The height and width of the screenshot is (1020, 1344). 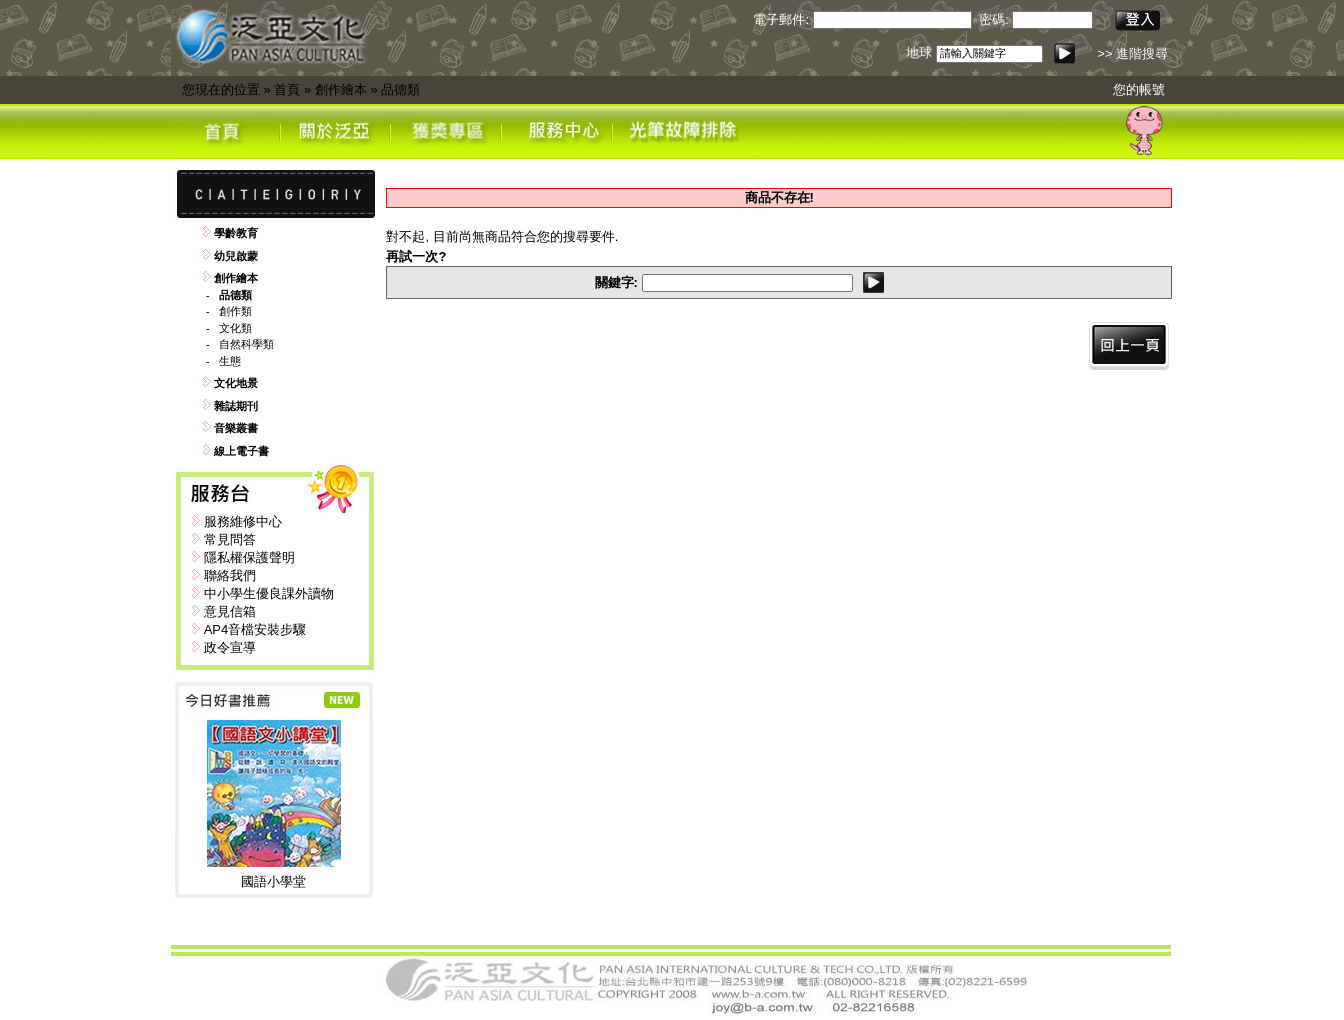 I want to click on 線上電子書, so click(x=241, y=451).